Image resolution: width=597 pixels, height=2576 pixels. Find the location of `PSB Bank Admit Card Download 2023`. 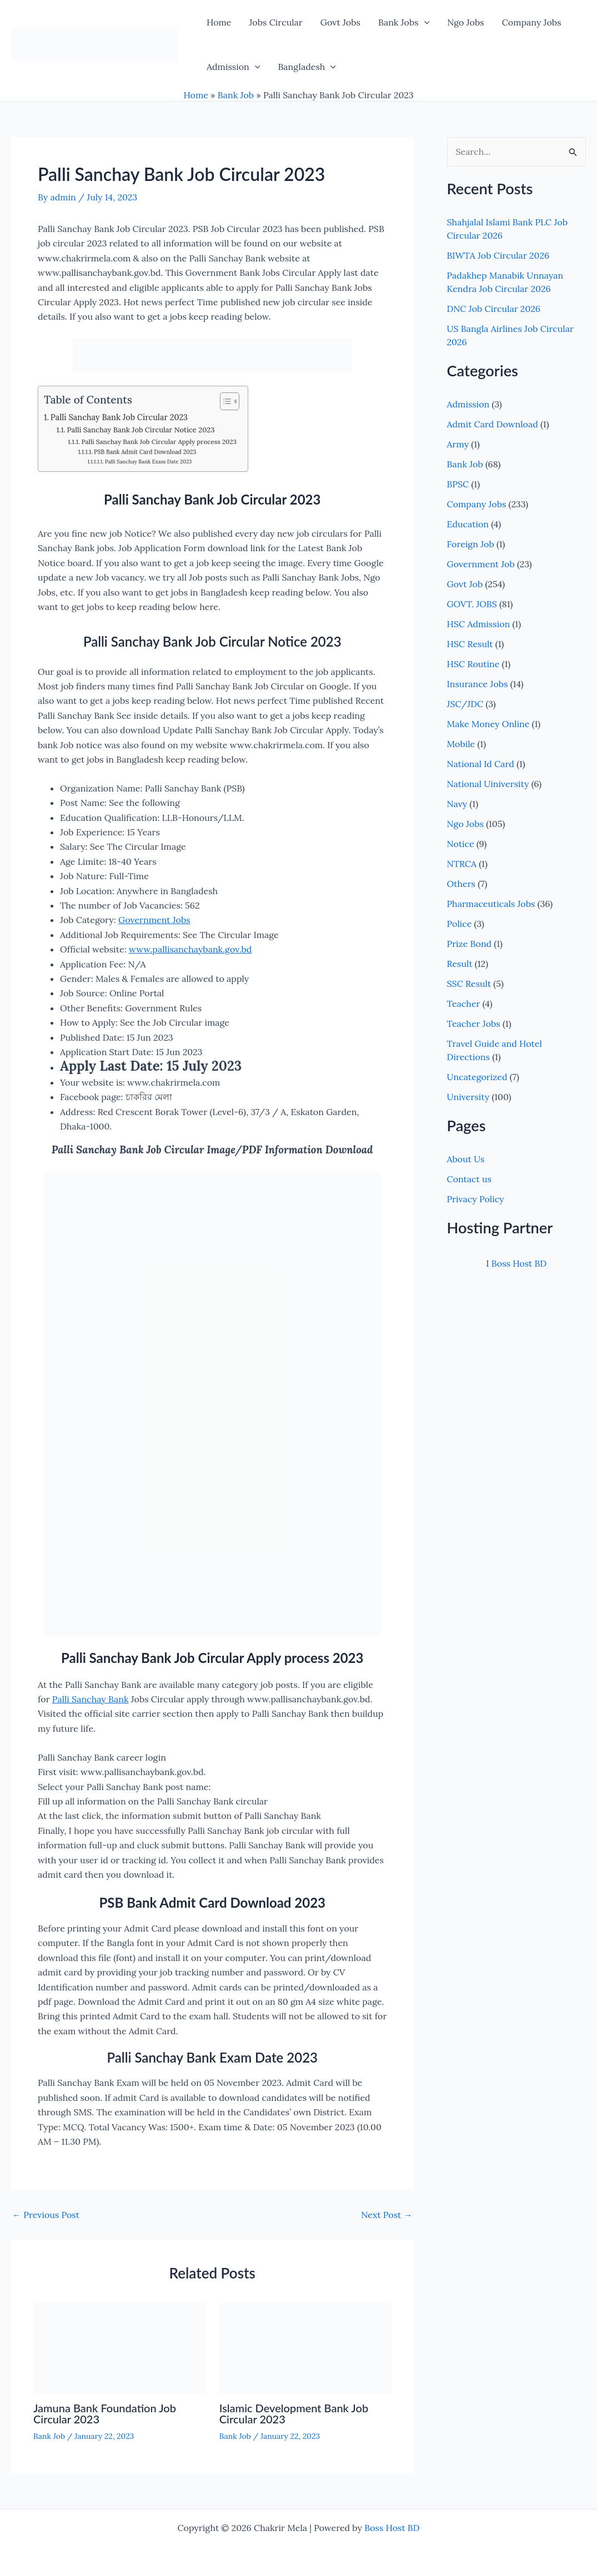

PSB Bank Admit Card Download 2023 is located at coordinates (145, 452).